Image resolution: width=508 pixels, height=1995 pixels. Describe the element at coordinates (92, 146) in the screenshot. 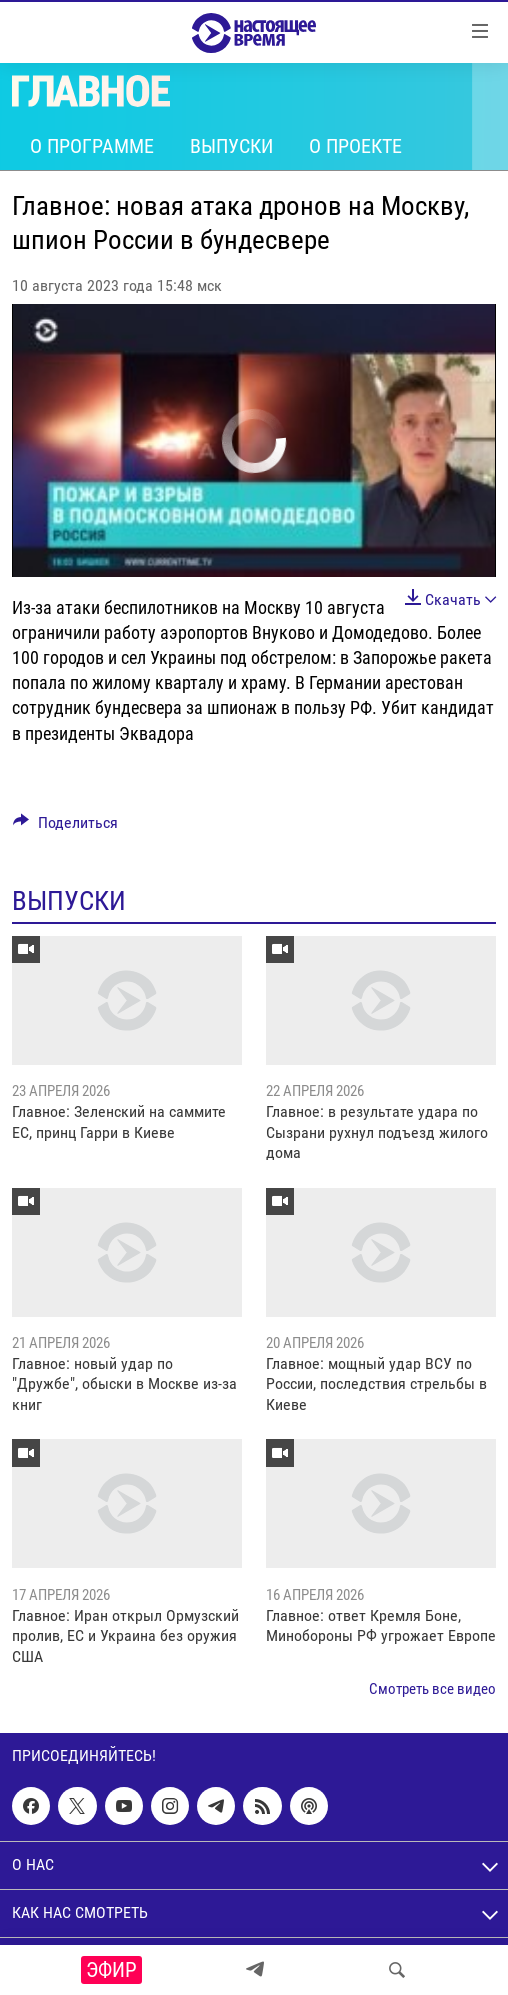

I see `О программе` at that location.